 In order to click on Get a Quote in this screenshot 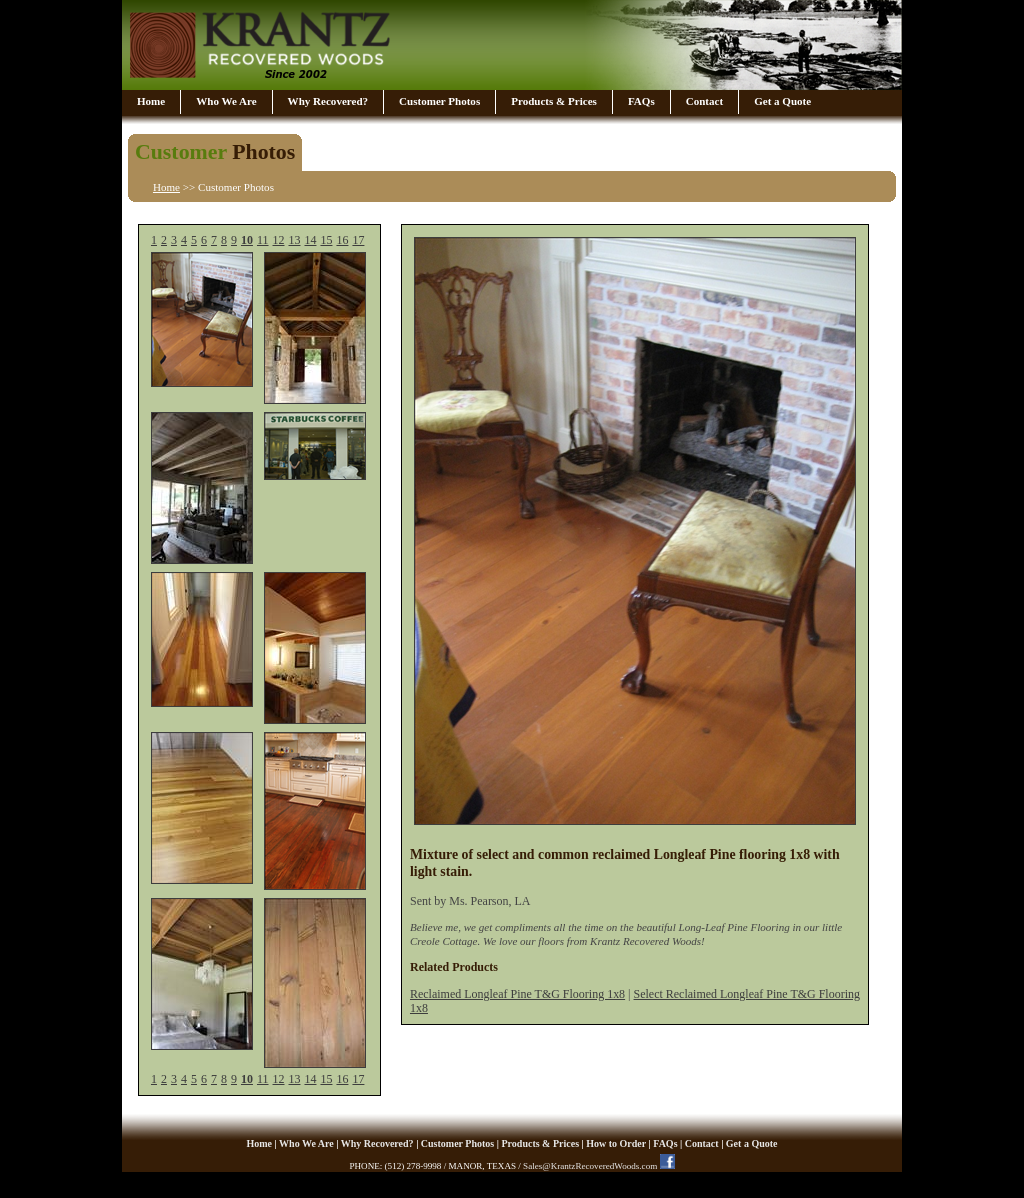, I will do `click(782, 101)`.